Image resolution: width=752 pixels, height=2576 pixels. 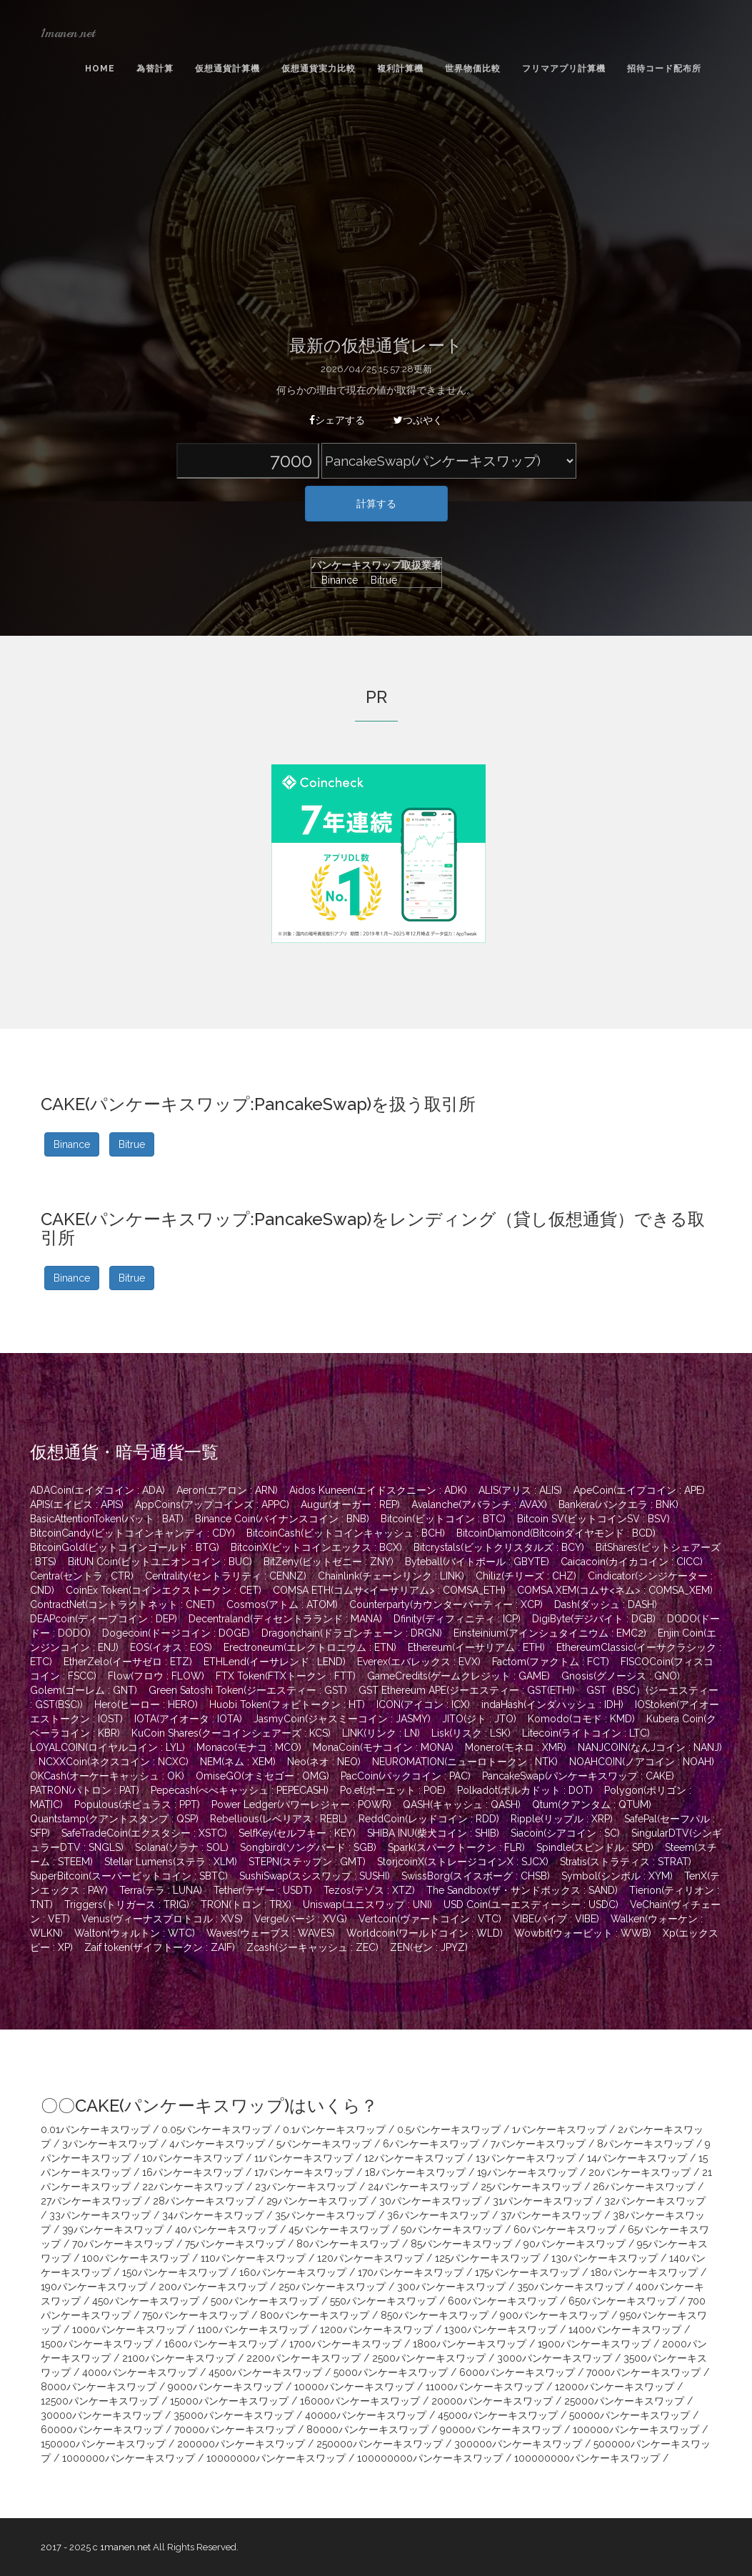 I want to click on 11000パンケーキスワップ, so click(x=484, y=2386).